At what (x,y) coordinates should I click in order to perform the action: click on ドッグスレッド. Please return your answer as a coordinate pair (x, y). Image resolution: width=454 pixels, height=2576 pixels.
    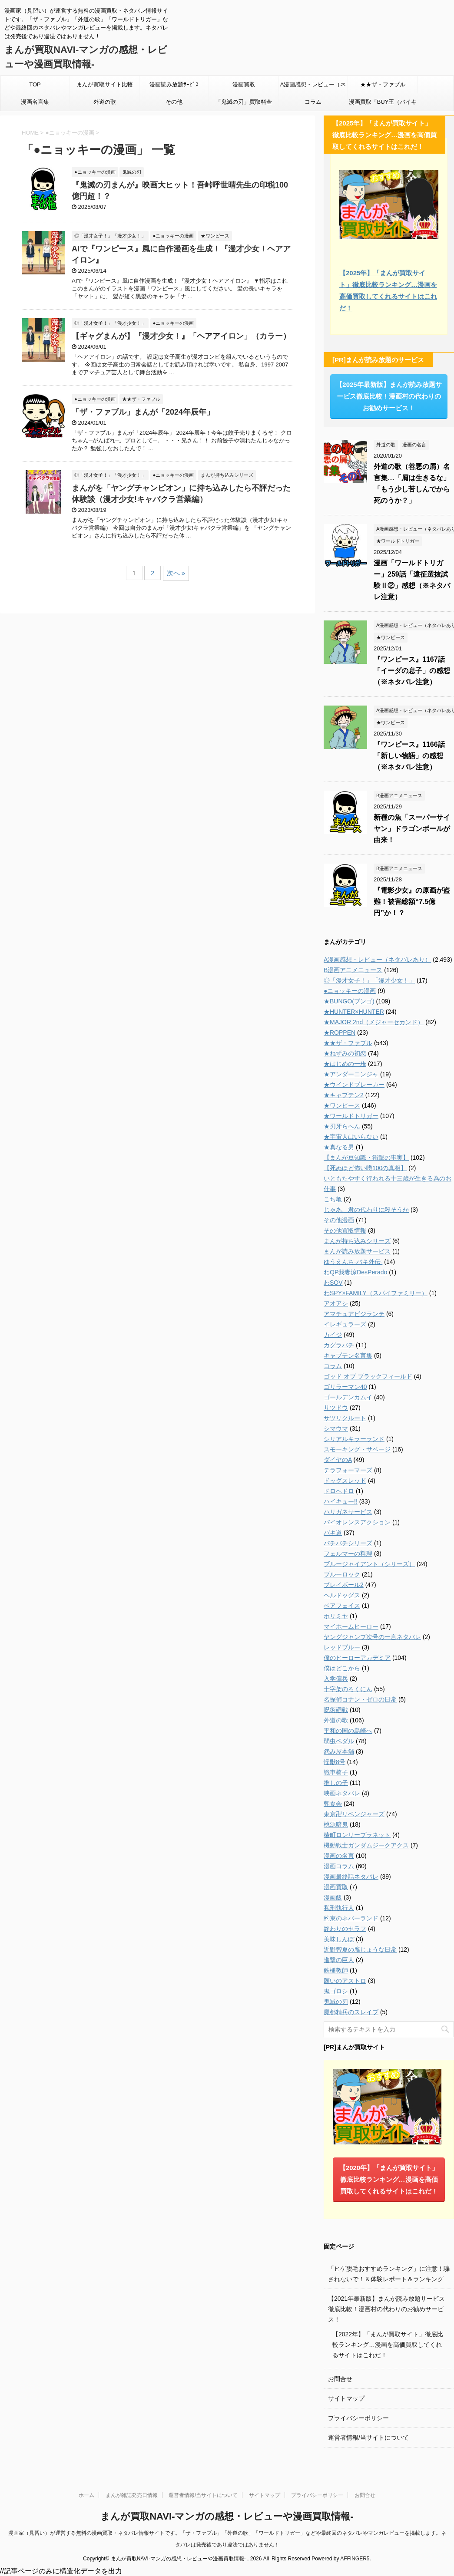
    Looking at the image, I should click on (345, 1480).